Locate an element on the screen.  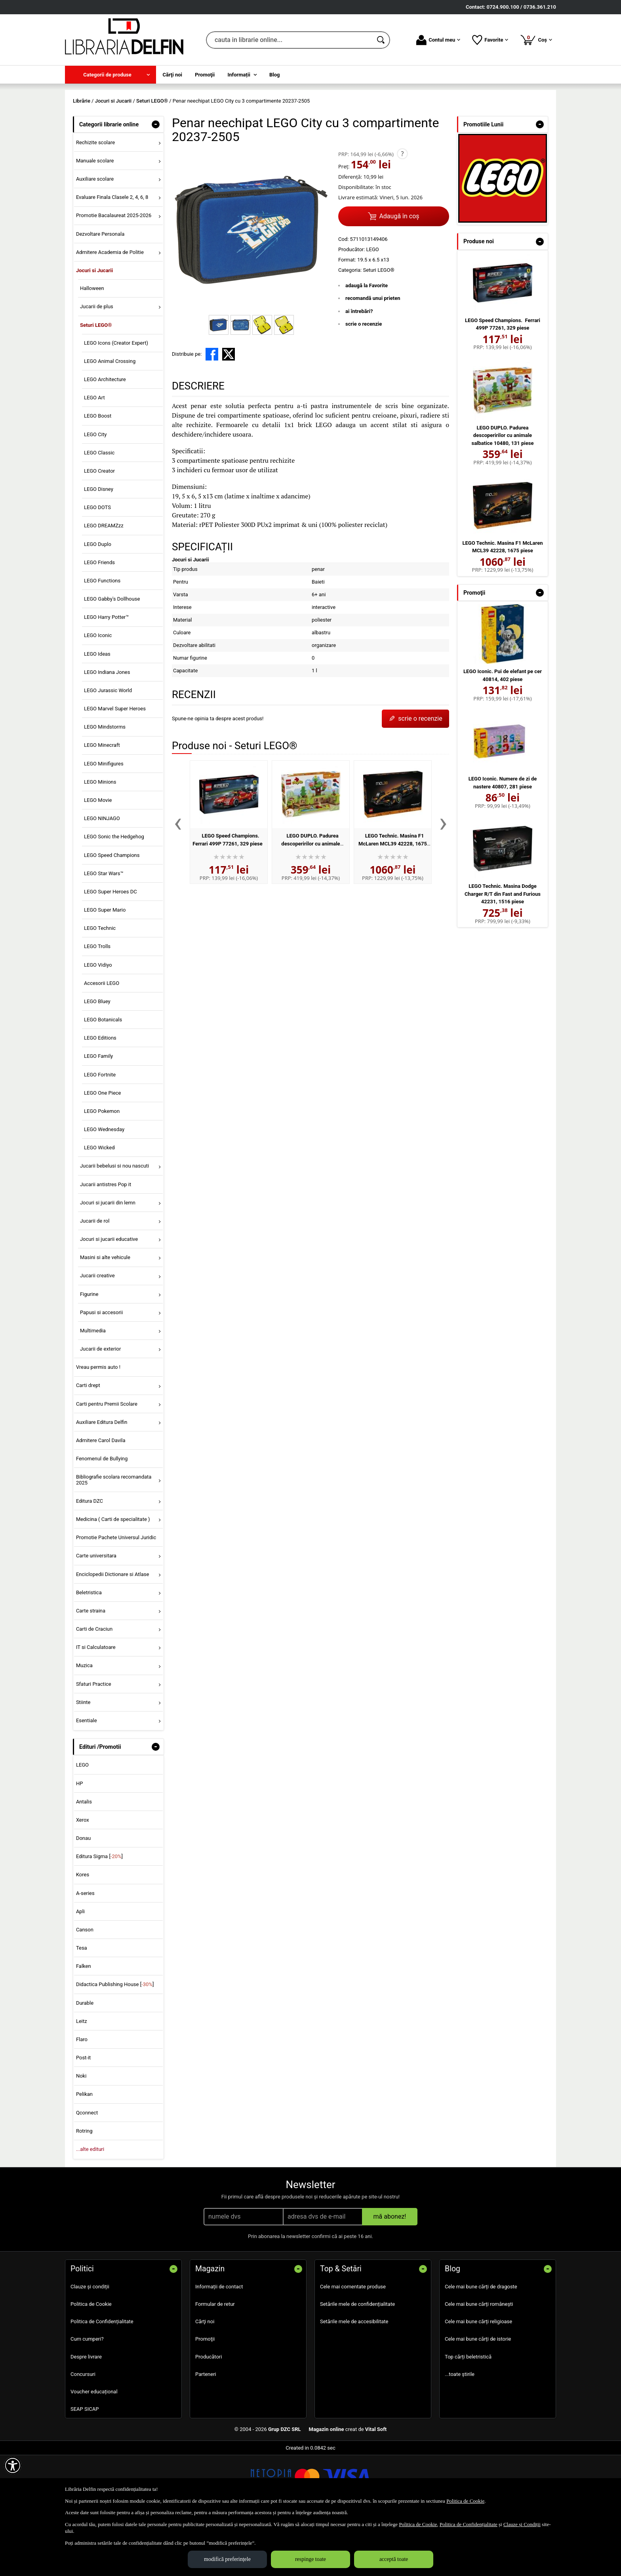
Admitere Carol Davila [menuitem] is located at coordinates (101, 1497).